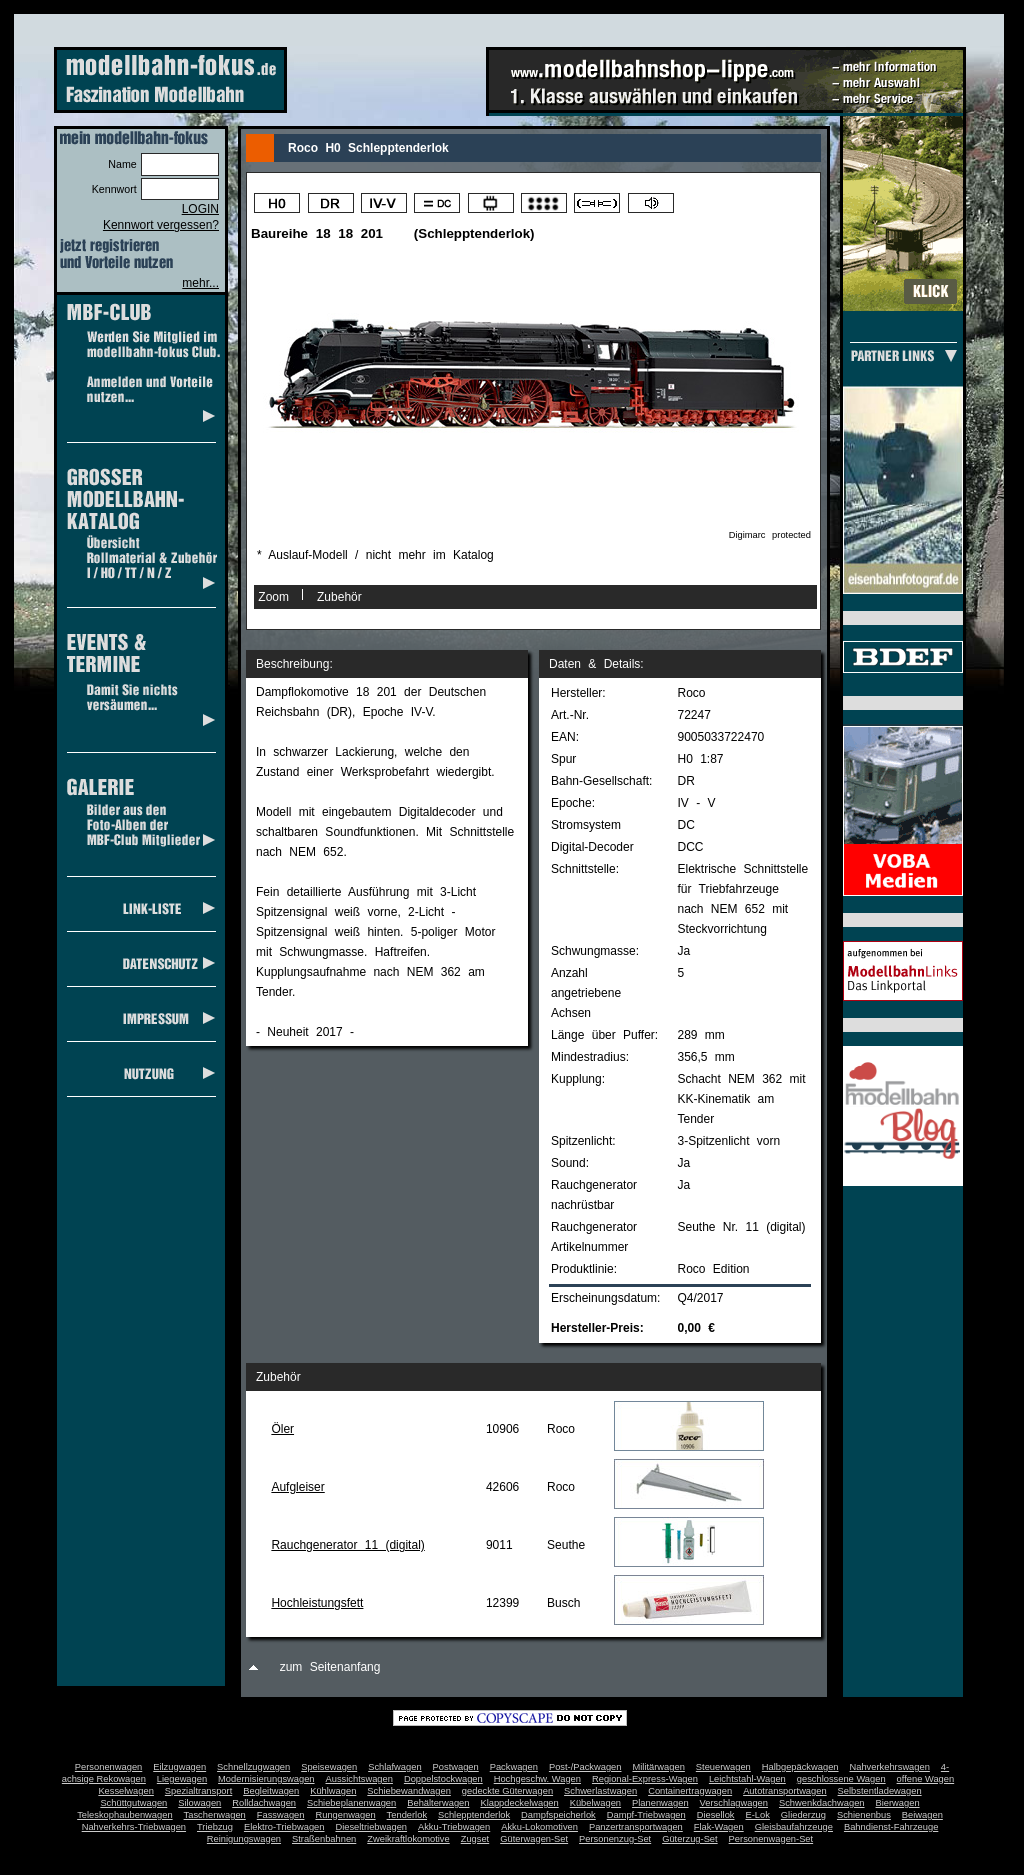 Image resolution: width=1024 pixels, height=1875 pixels. What do you see at coordinates (454, 1827) in the screenshot?
I see `Akku-Triebwagen` at bounding box center [454, 1827].